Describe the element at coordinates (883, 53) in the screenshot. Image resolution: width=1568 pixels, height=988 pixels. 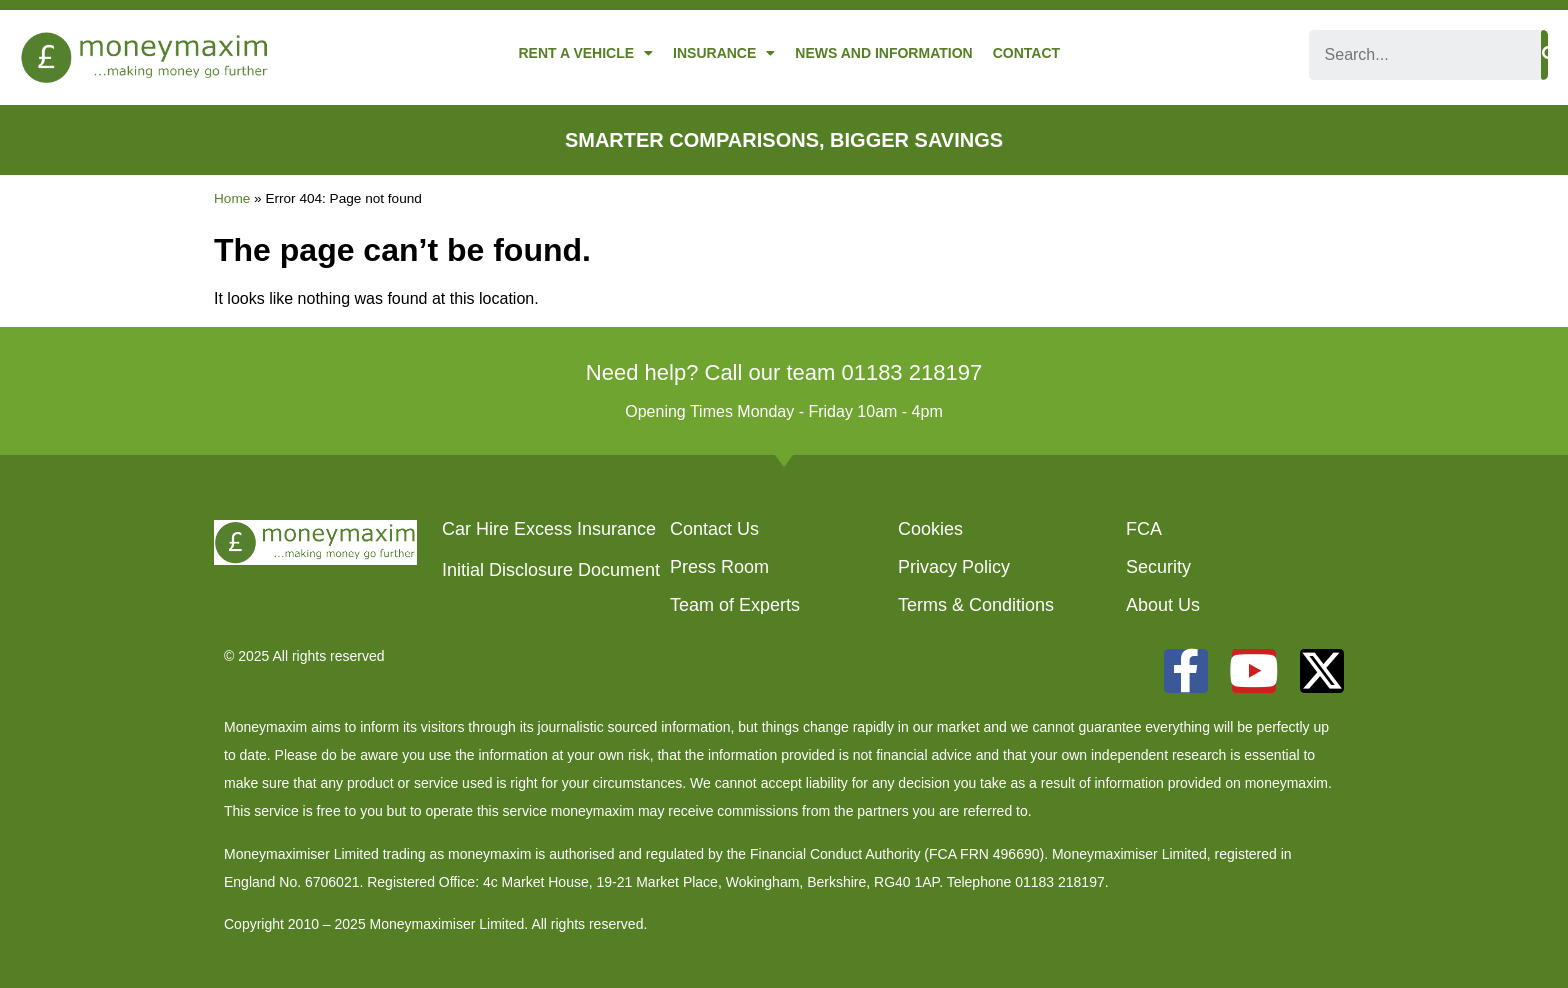
I see `News and Information` at that location.